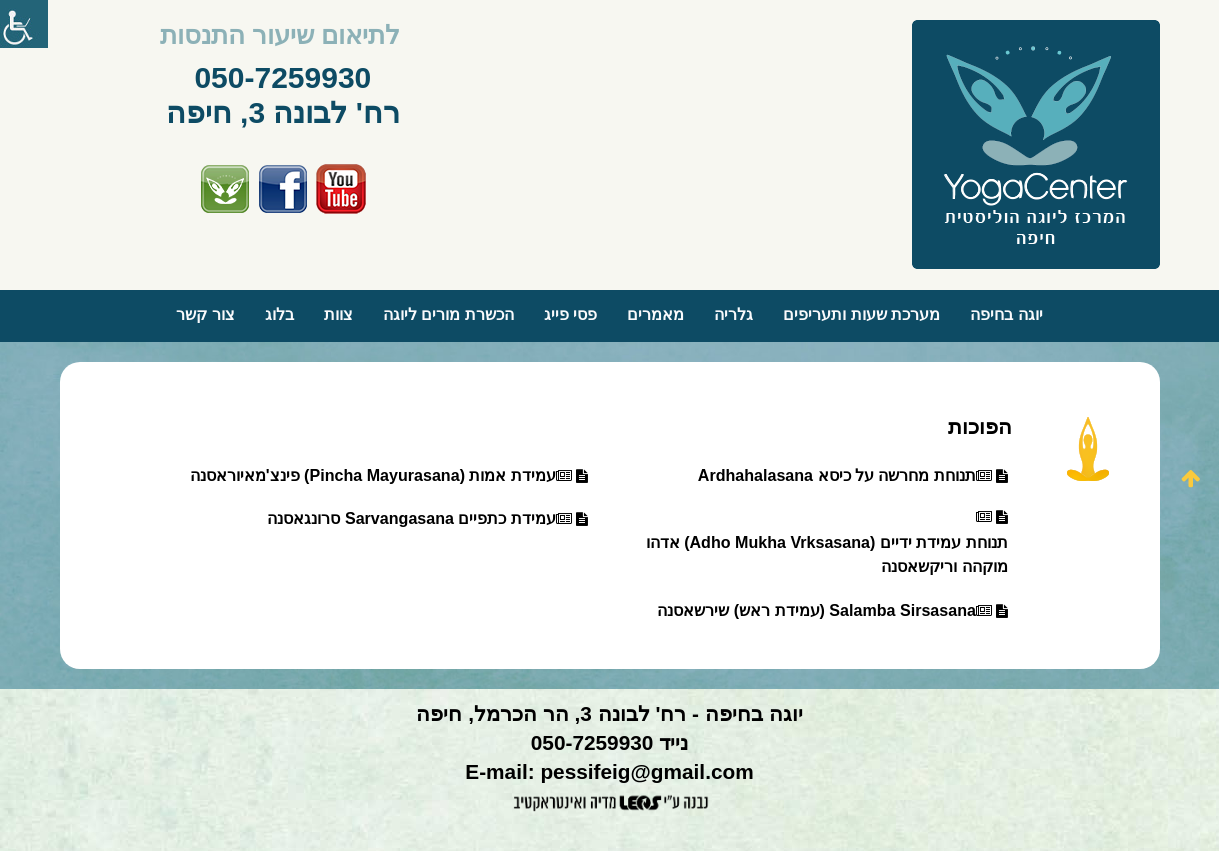 This screenshot has width=1219, height=851. What do you see at coordinates (24, 24) in the screenshot?
I see `[סרגל צד של עוזר נגישות]` at bounding box center [24, 24].